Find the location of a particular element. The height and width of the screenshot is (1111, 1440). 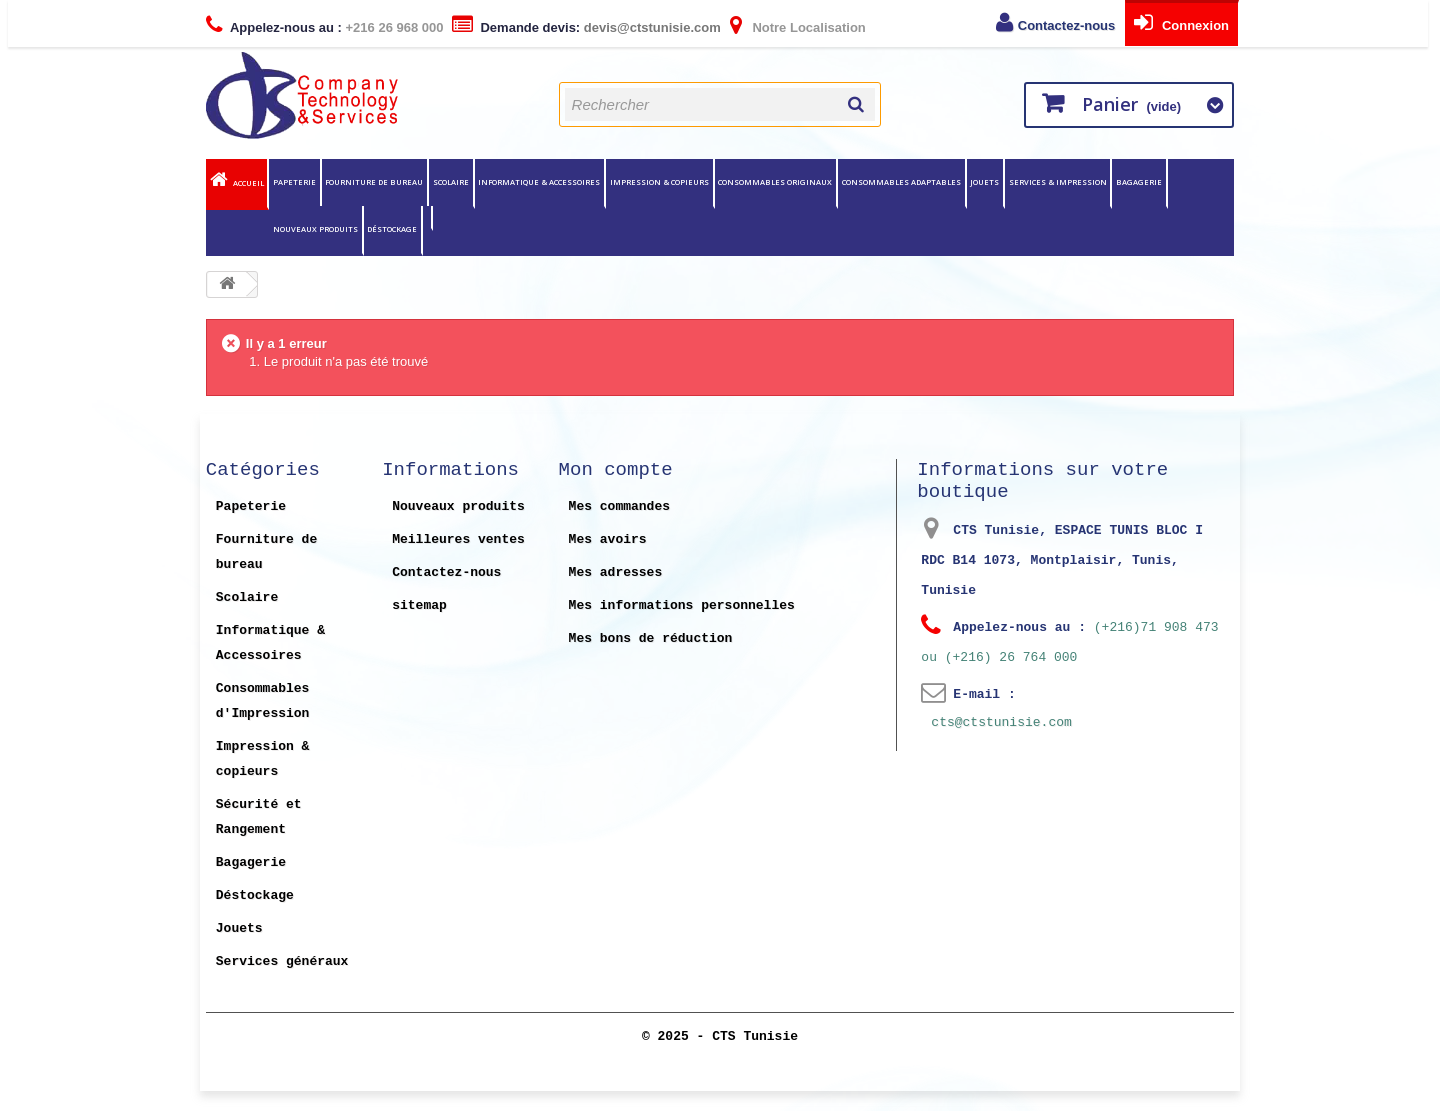

Consommables Adaptables is located at coordinates (901, 182).